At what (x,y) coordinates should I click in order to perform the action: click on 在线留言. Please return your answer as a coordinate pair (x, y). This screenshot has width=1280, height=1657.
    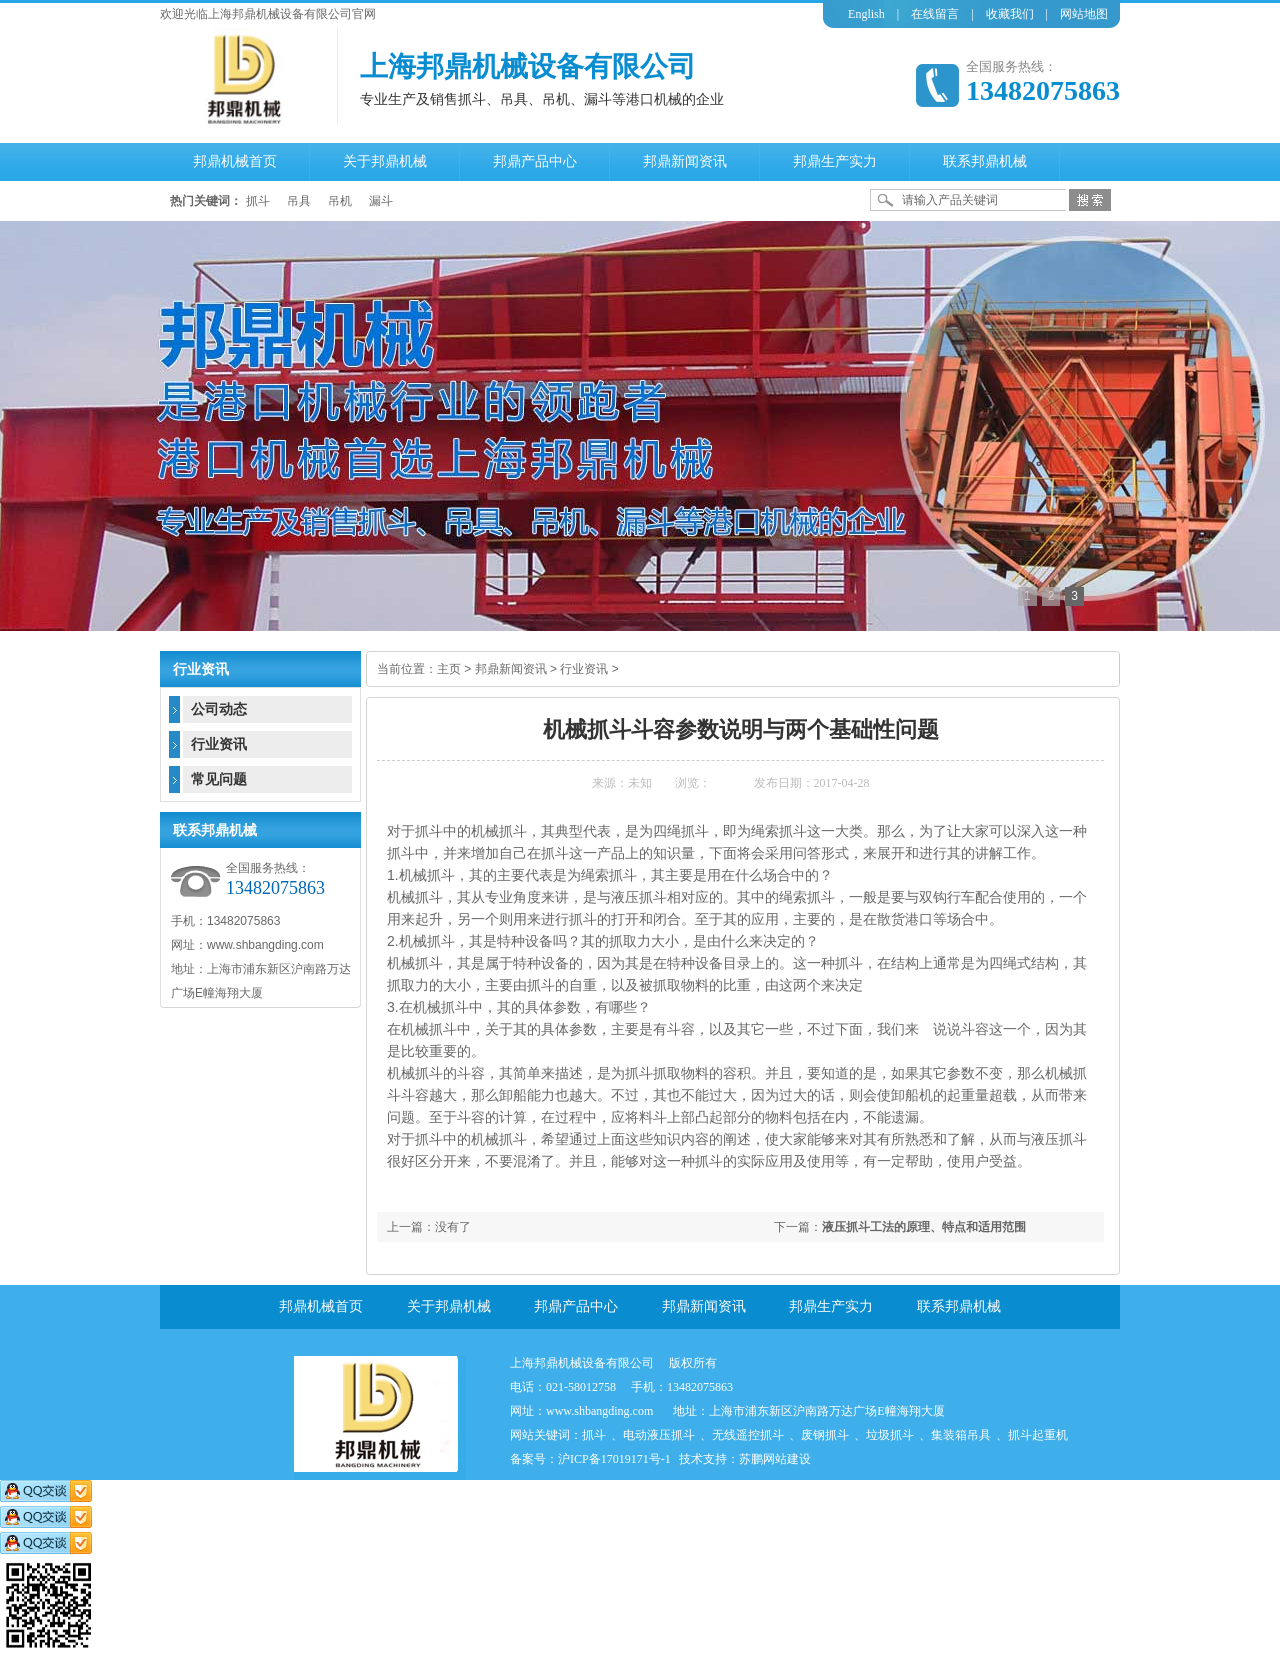
    Looking at the image, I should click on (935, 14).